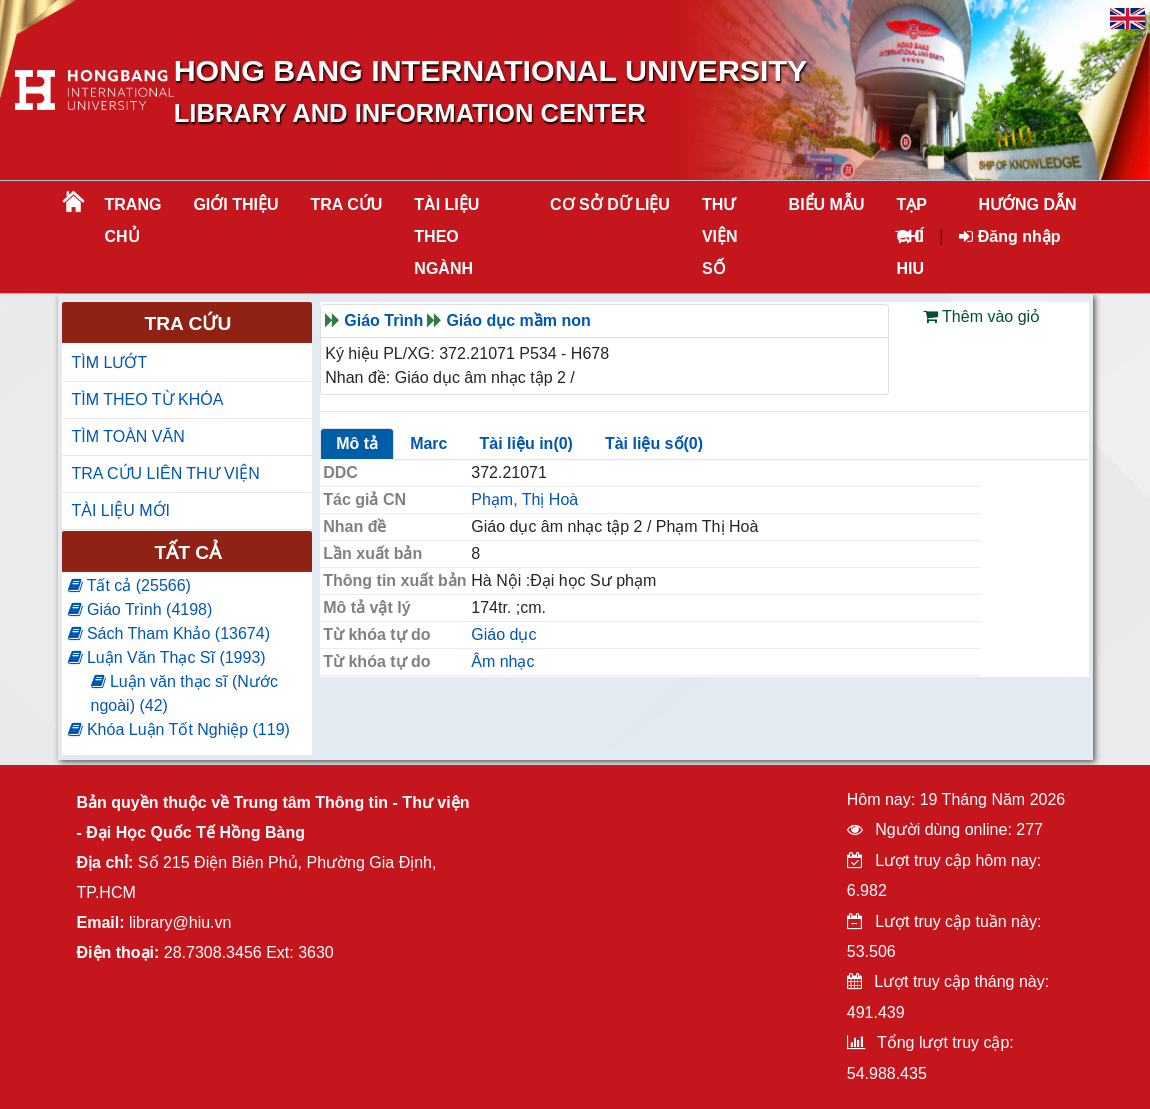 This screenshot has height=1109, width=1150. Describe the element at coordinates (1009, 236) in the screenshot. I see `Đăng nhập` at that location.